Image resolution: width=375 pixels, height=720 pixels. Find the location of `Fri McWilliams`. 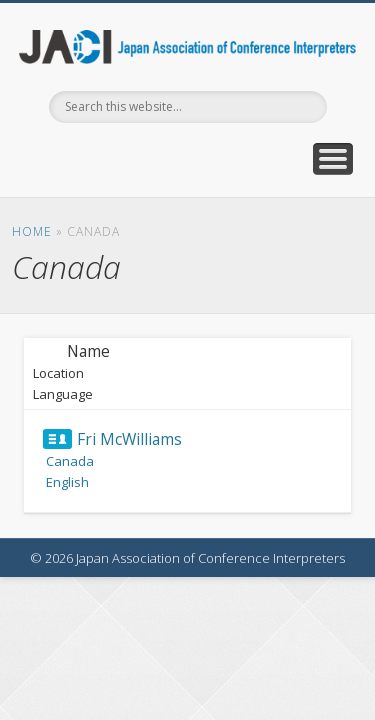

Fri McWilliams is located at coordinates (129, 439).